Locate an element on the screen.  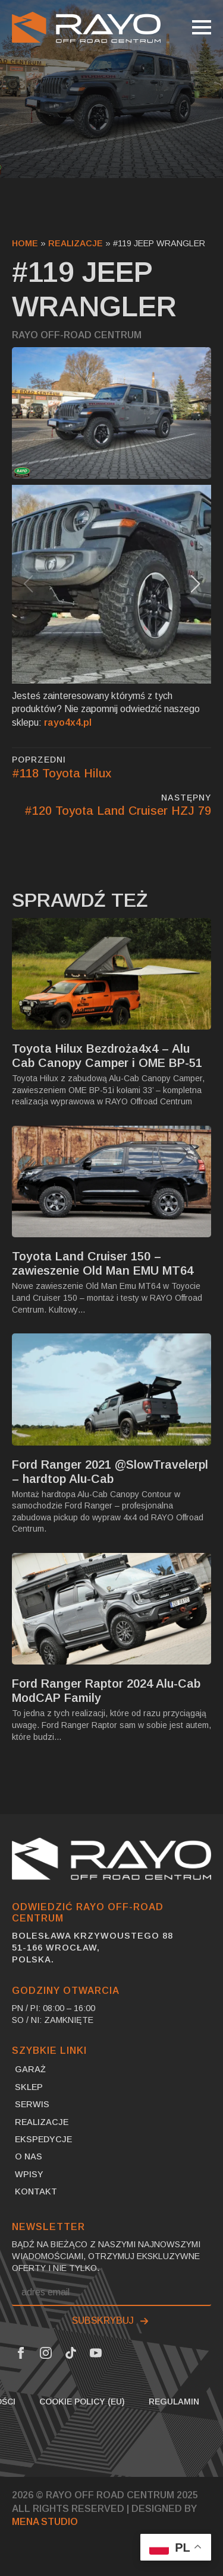
[button] is located at coordinates (195, 584).